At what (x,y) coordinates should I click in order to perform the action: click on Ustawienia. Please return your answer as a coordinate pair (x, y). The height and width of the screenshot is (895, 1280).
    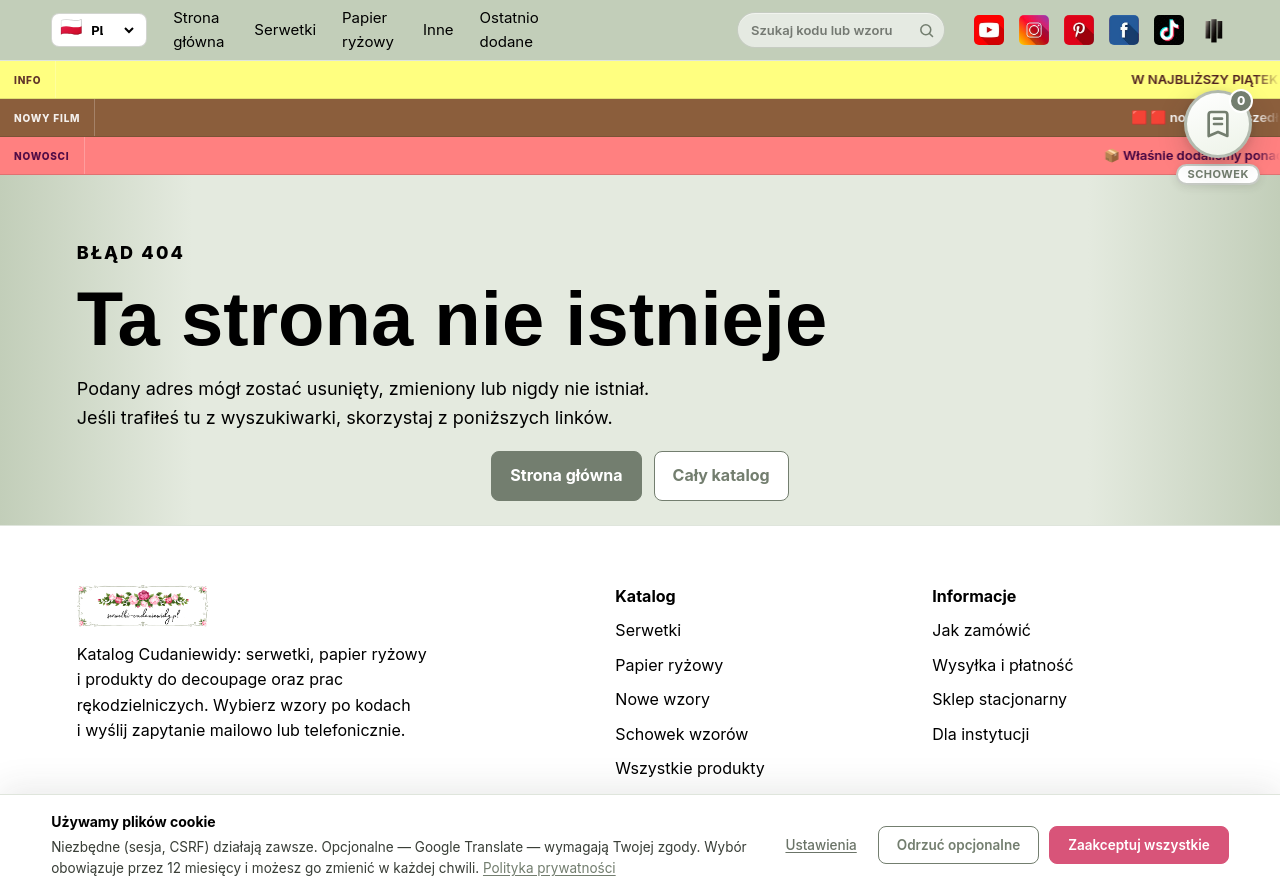
    Looking at the image, I should click on (820, 845).